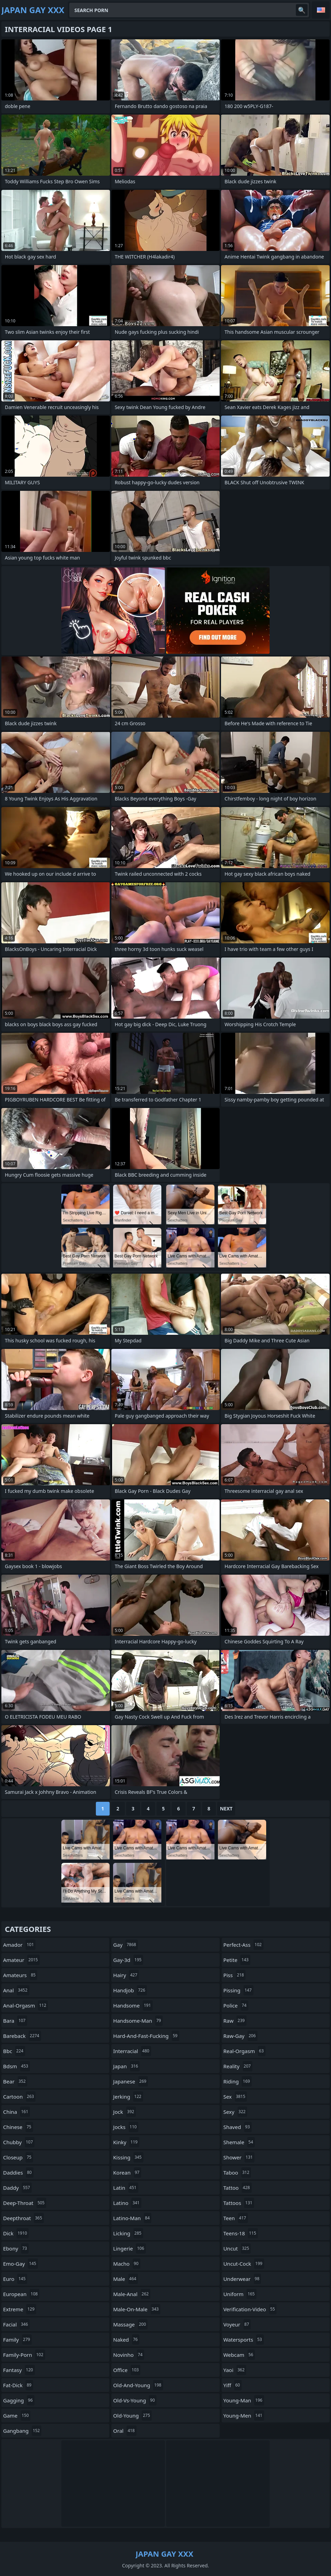  Describe the element at coordinates (16, 2112) in the screenshot. I see `china` at that location.